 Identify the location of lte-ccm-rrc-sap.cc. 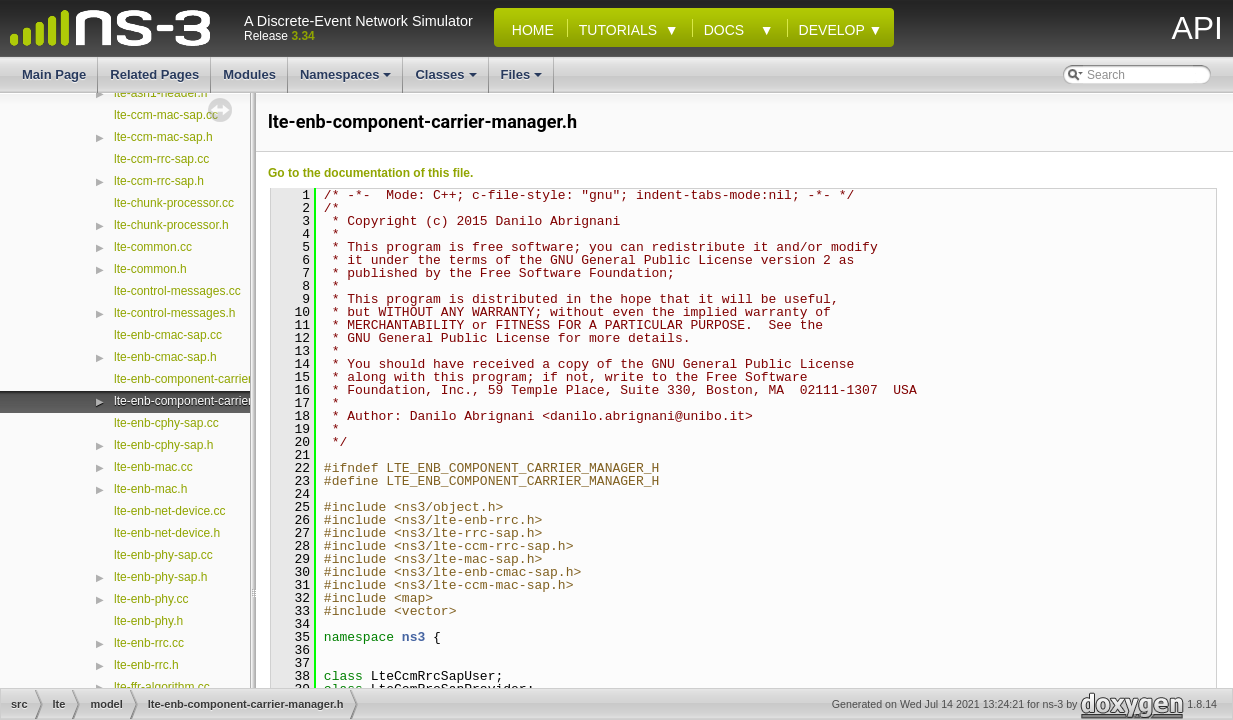
(161, 159).